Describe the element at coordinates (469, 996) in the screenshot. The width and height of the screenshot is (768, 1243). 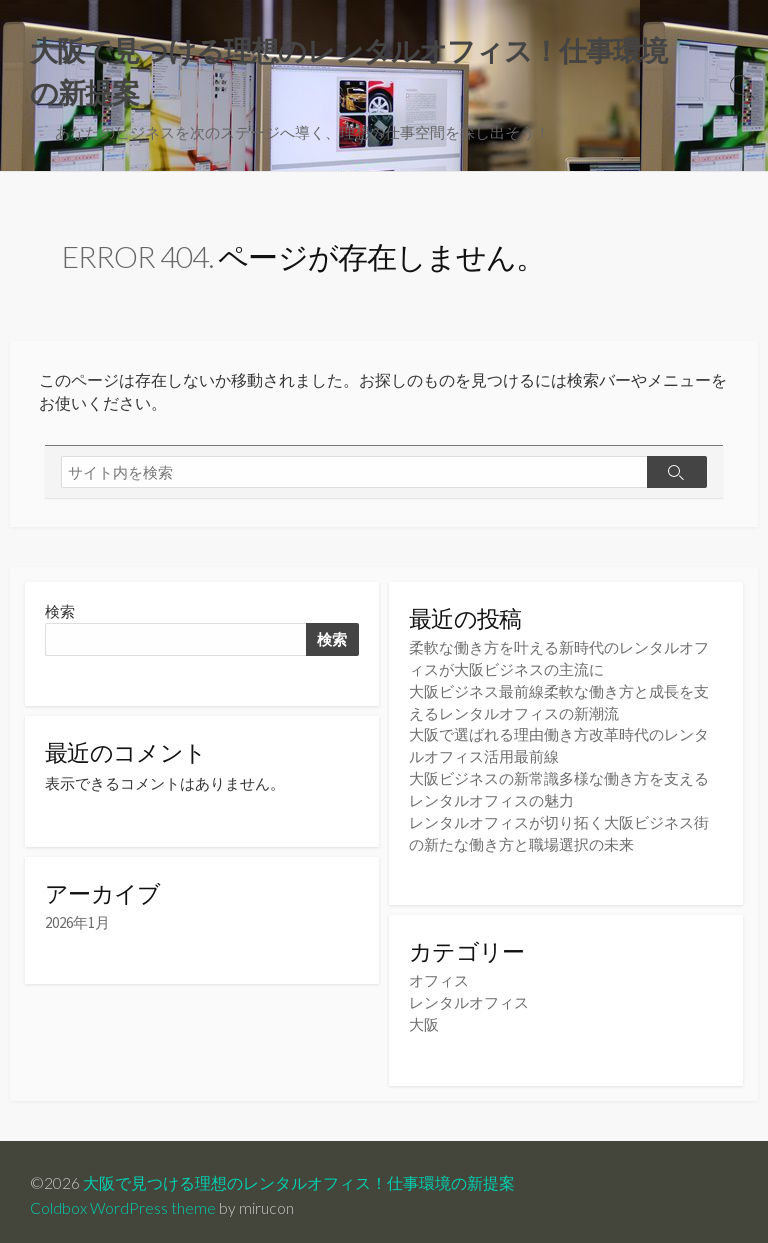
I see `レンタルオフィス` at that location.